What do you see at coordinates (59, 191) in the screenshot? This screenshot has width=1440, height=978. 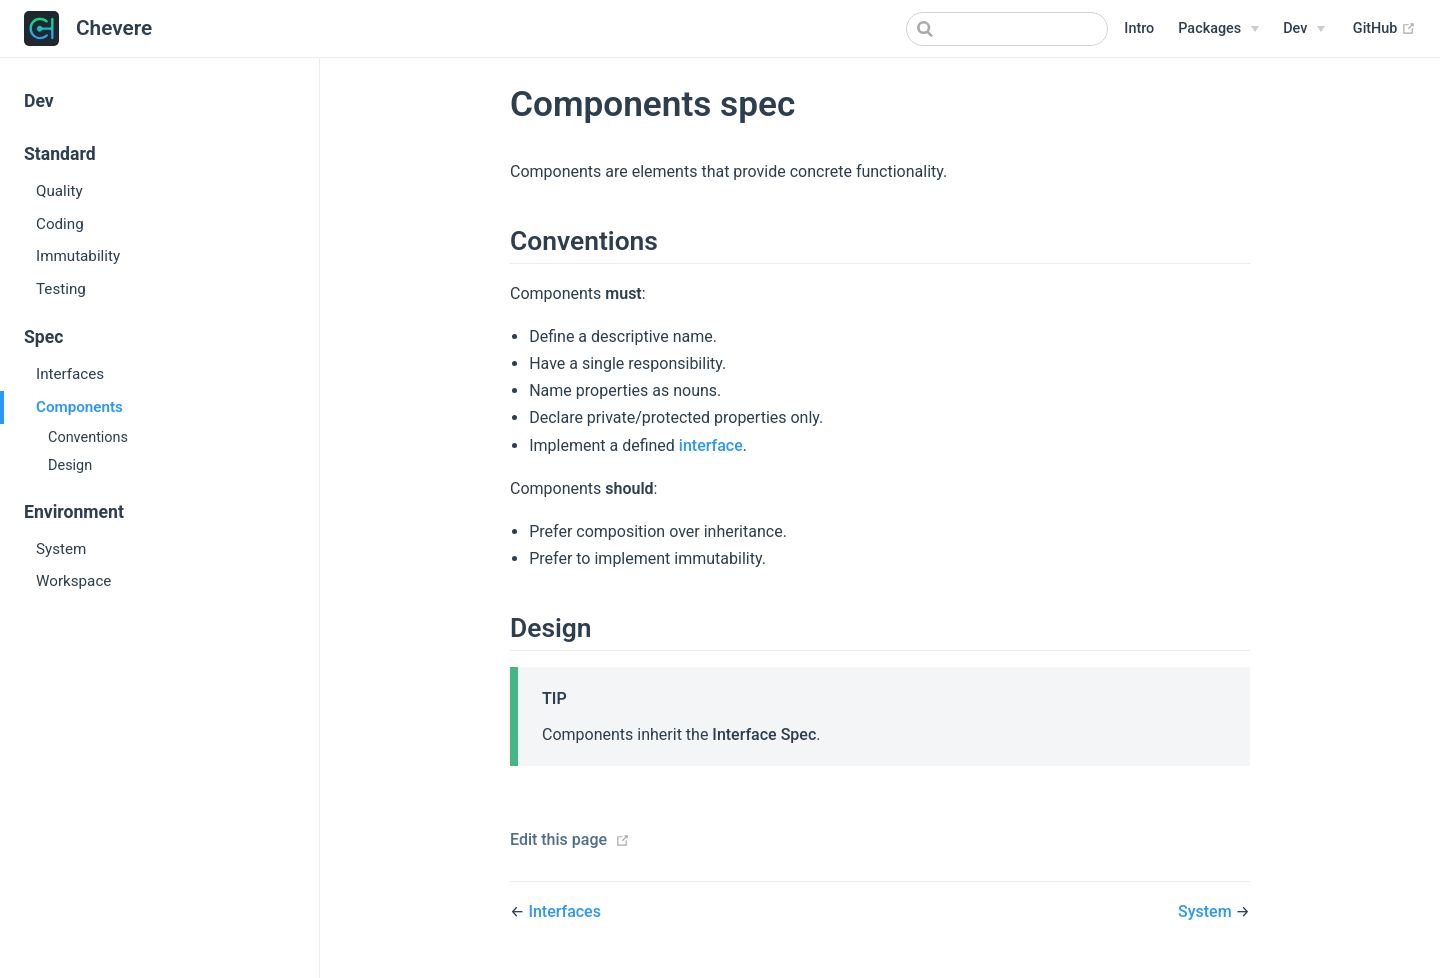 I see `Quality` at bounding box center [59, 191].